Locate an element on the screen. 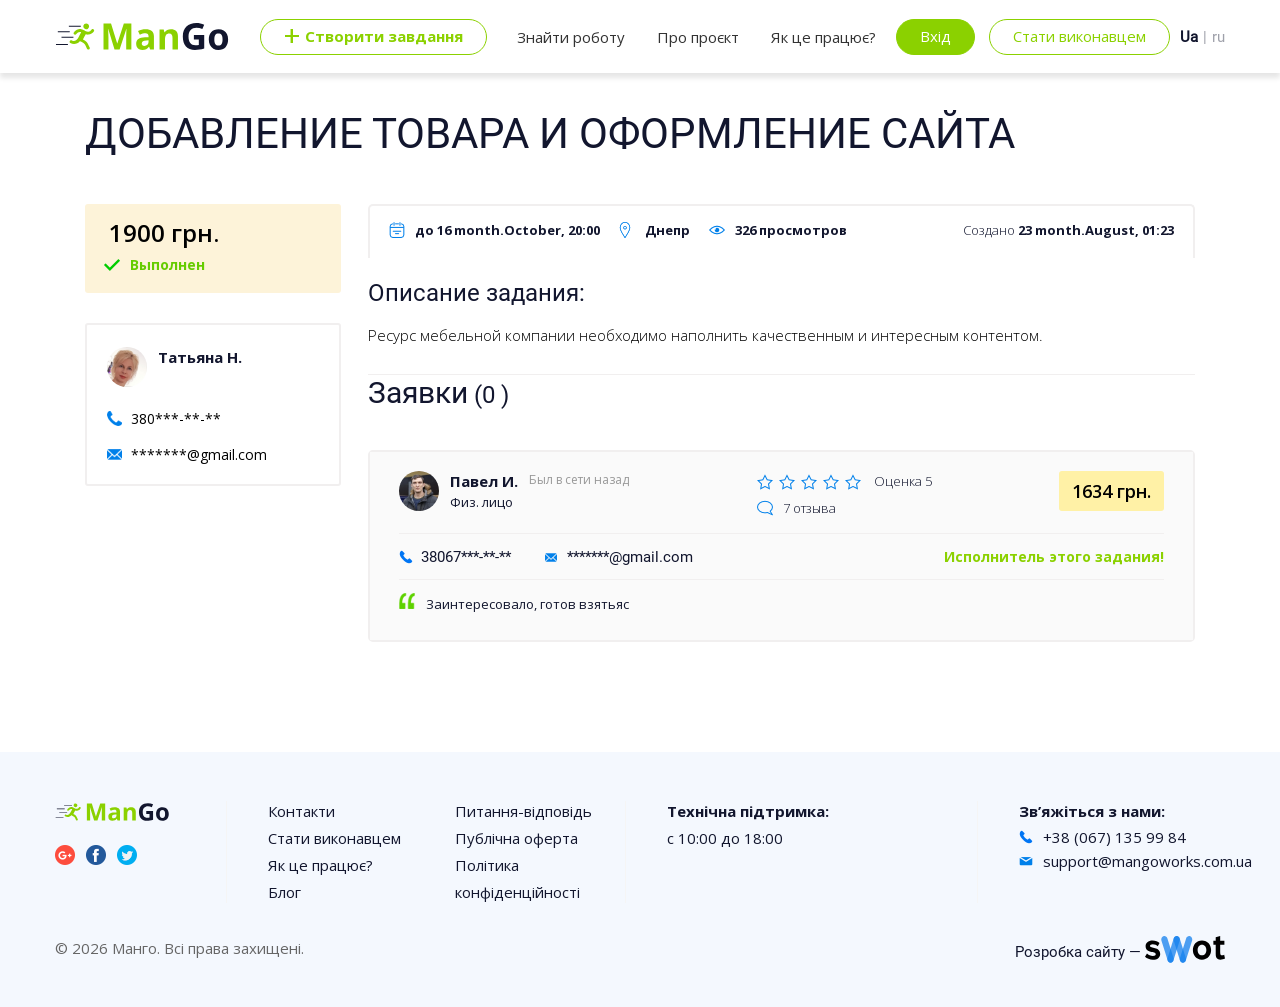 The width and height of the screenshot is (1280, 1007). +38 (067) 135 99 84 is located at coordinates (1114, 837).